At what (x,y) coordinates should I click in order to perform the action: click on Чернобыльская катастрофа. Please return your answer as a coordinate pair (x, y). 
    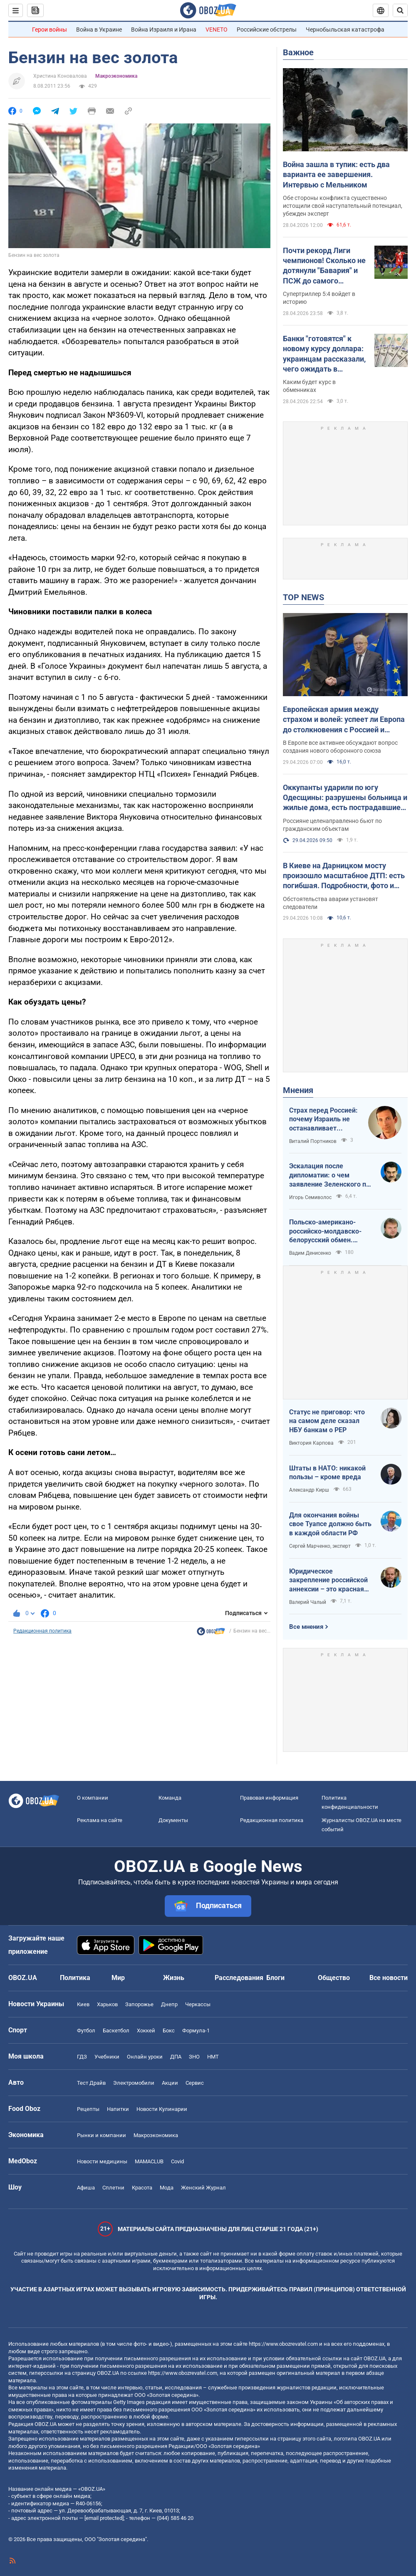
    Looking at the image, I should click on (345, 29).